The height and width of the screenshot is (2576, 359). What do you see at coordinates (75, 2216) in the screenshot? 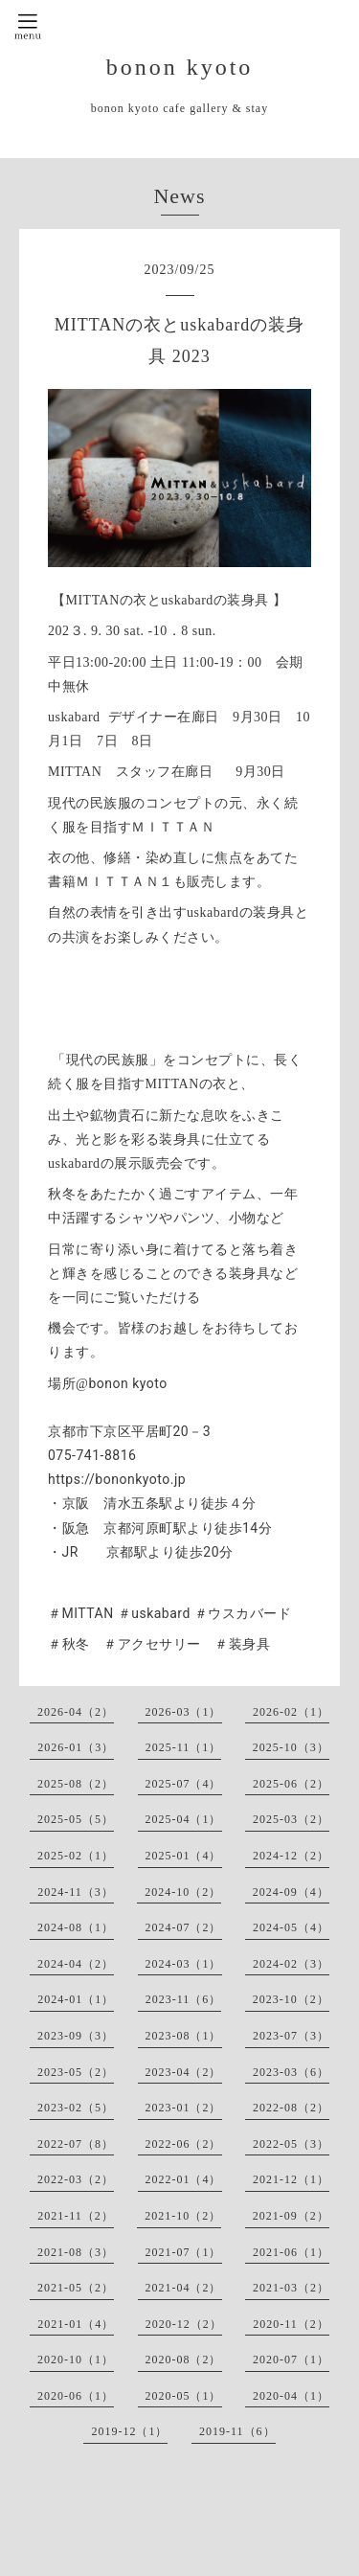
I see `2021-11（2）` at bounding box center [75, 2216].